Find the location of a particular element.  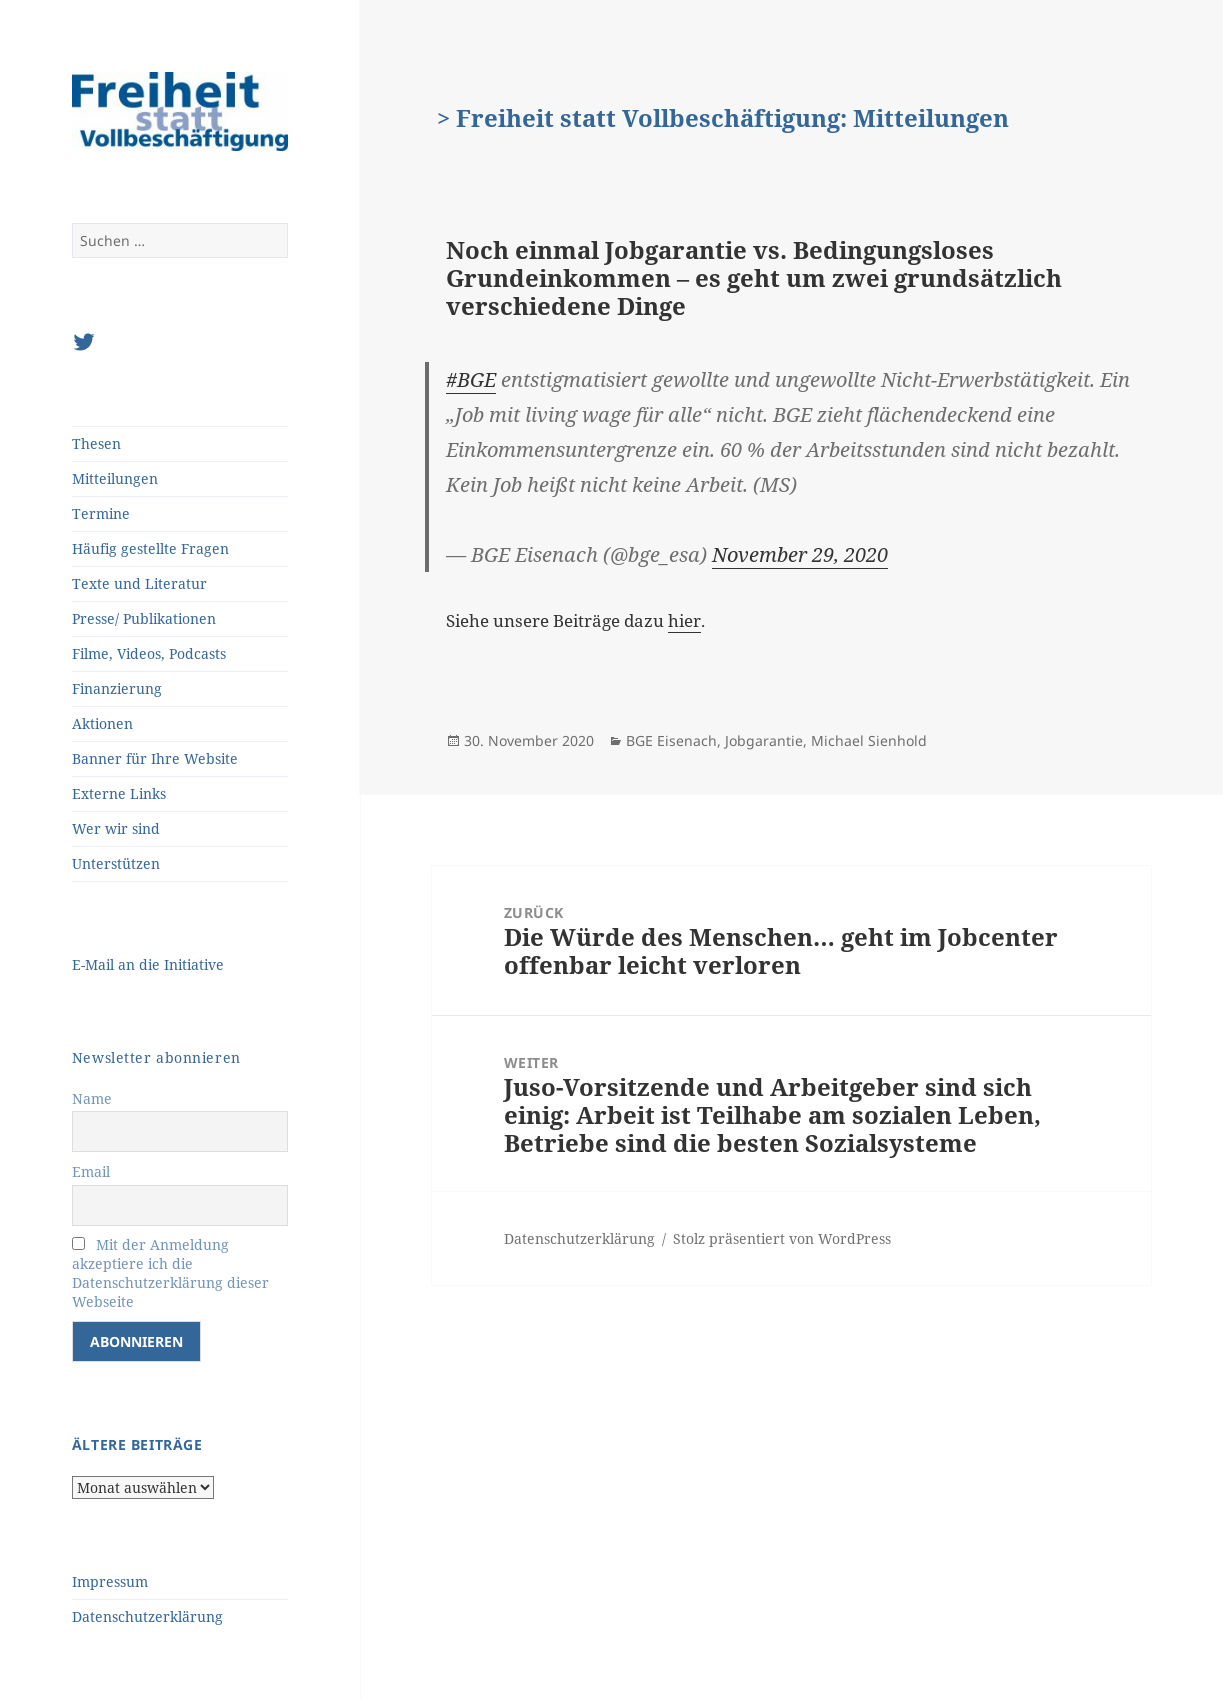

Texte und Literatur is located at coordinates (139, 583).